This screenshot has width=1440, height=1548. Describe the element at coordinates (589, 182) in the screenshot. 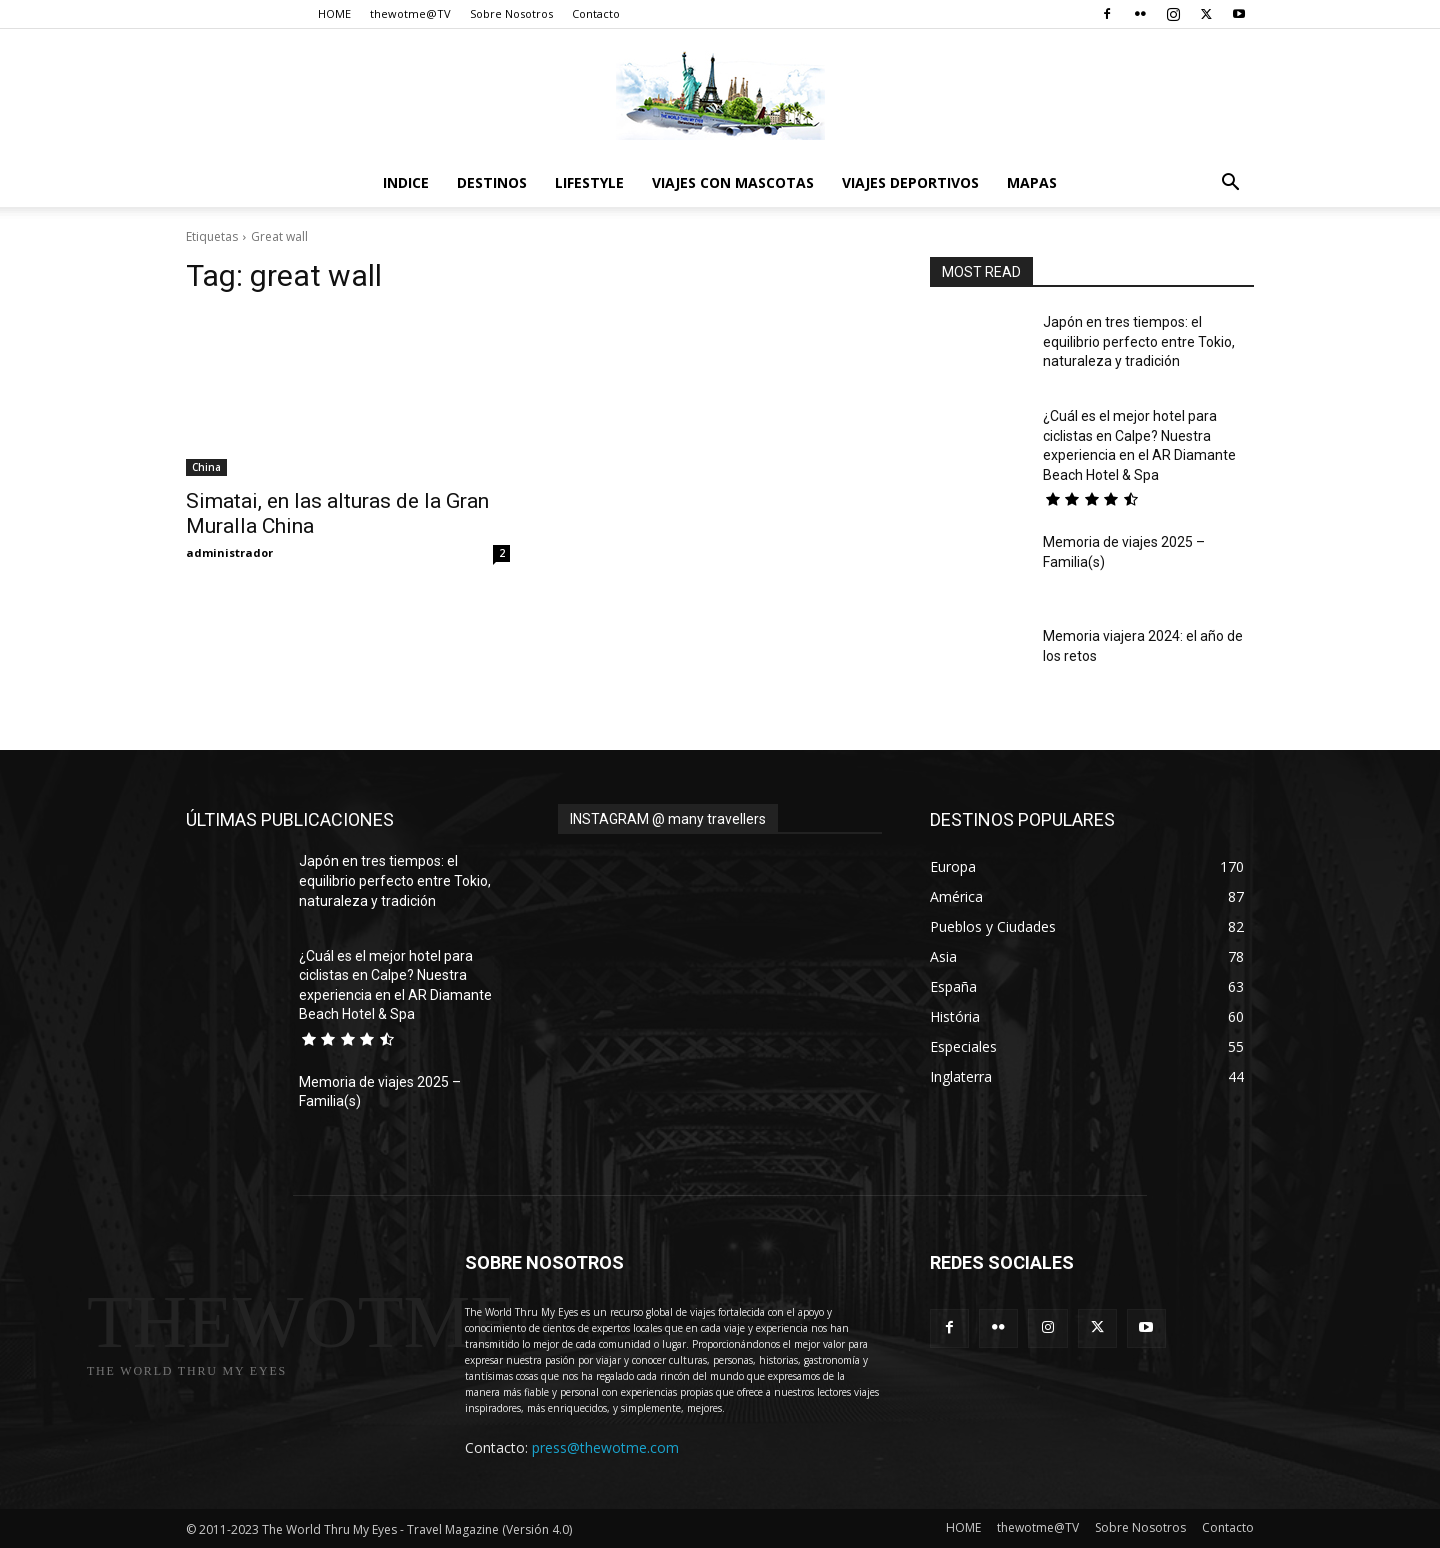

I see `Lifestyle` at that location.